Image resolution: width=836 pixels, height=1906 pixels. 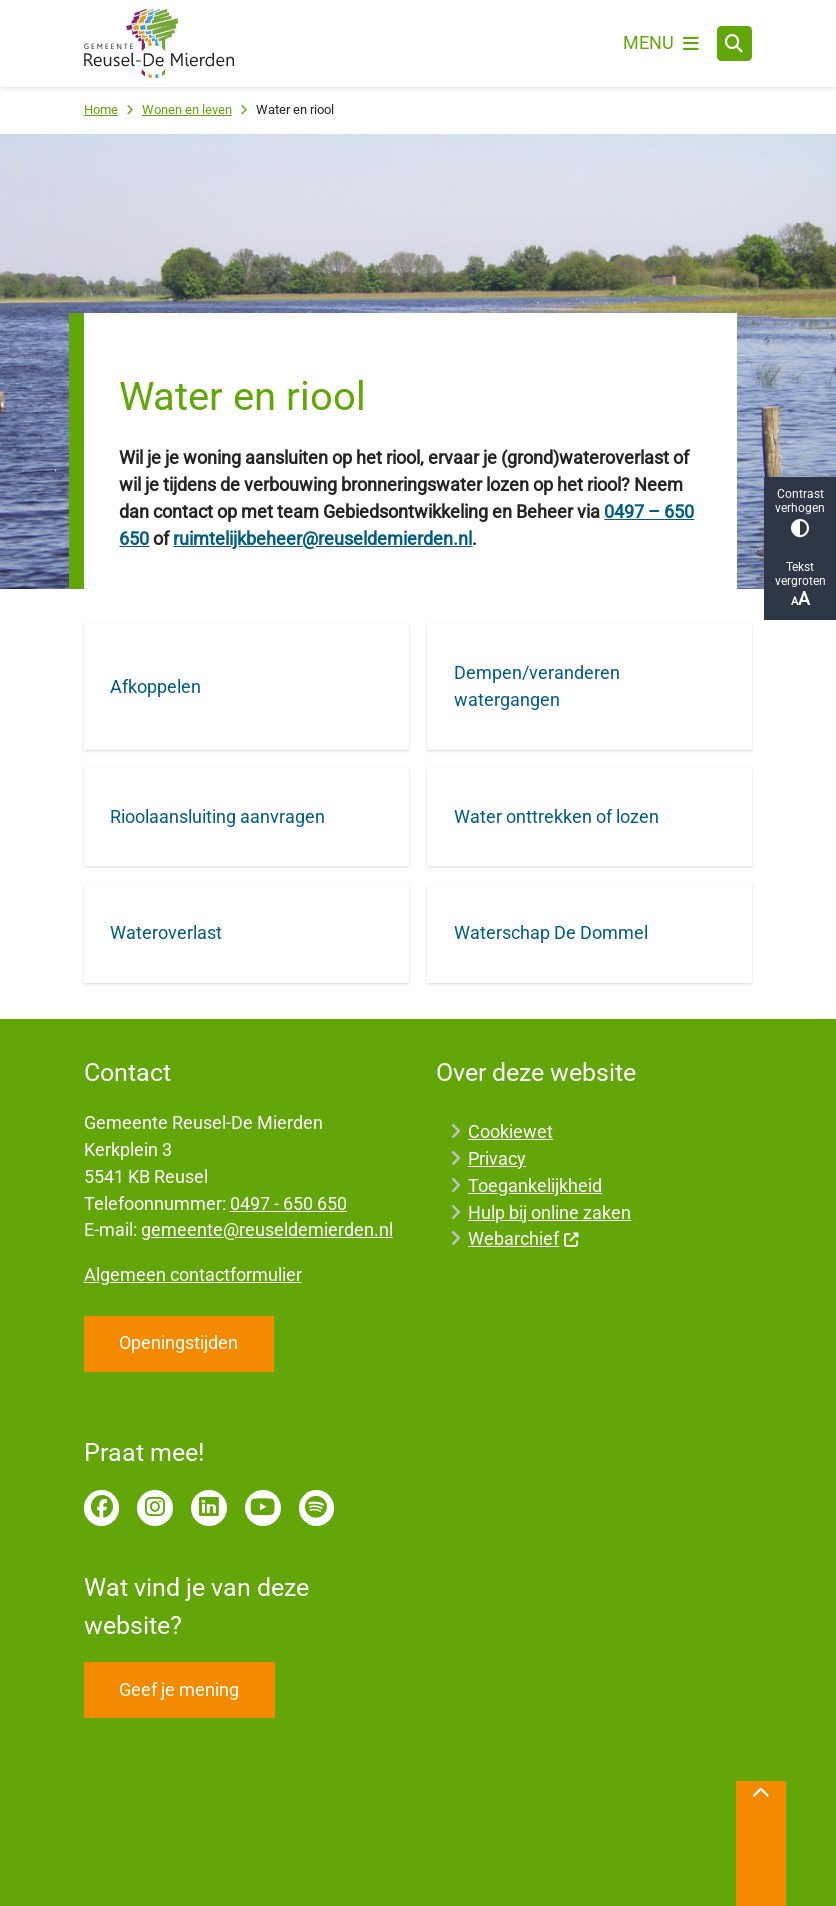 What do you see at coordinates (800, 512) in the screenshot?
I see `Contrast verhogen` at bounding box center [800, 512].